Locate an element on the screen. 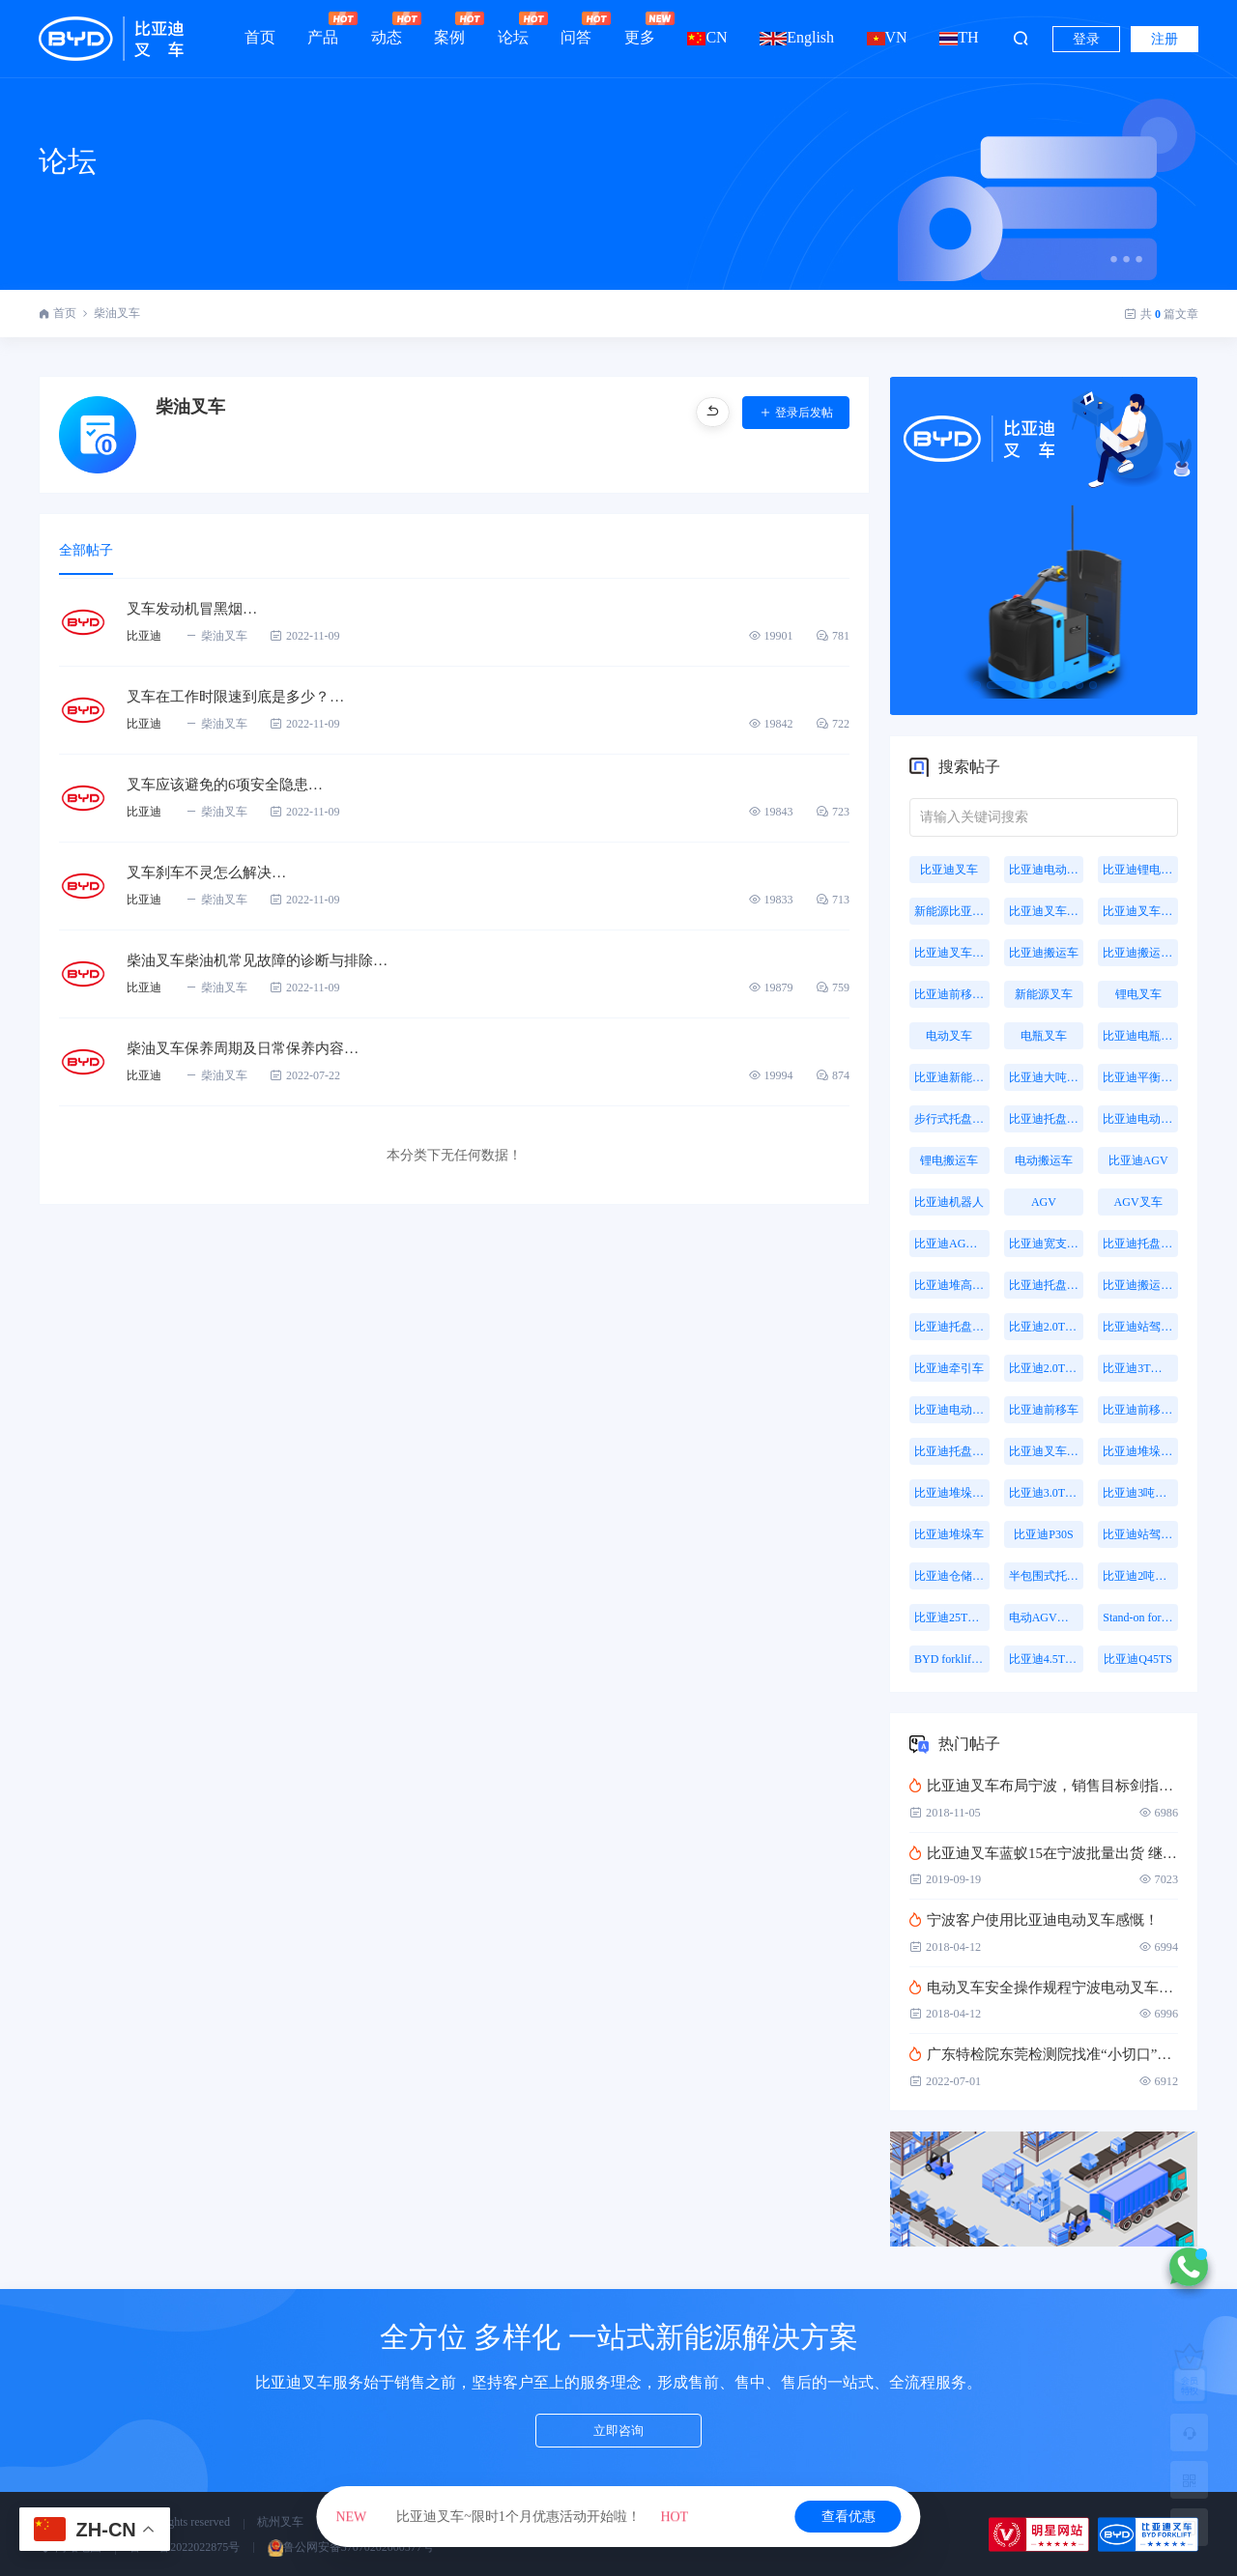  比亚迪仓储叉车 is located at coordinates (952, 1576).